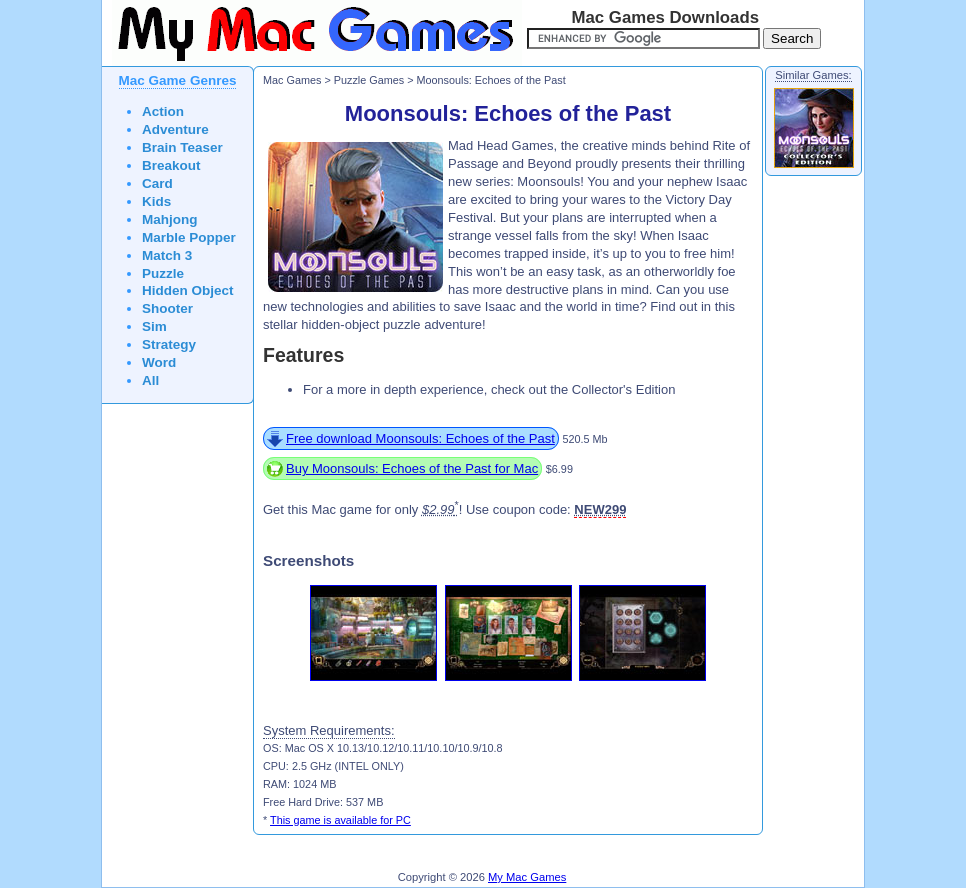  What do you see at coordinates (175, 129) in the screenshot?
I see `Adventure` at bounding box center [175, 129].